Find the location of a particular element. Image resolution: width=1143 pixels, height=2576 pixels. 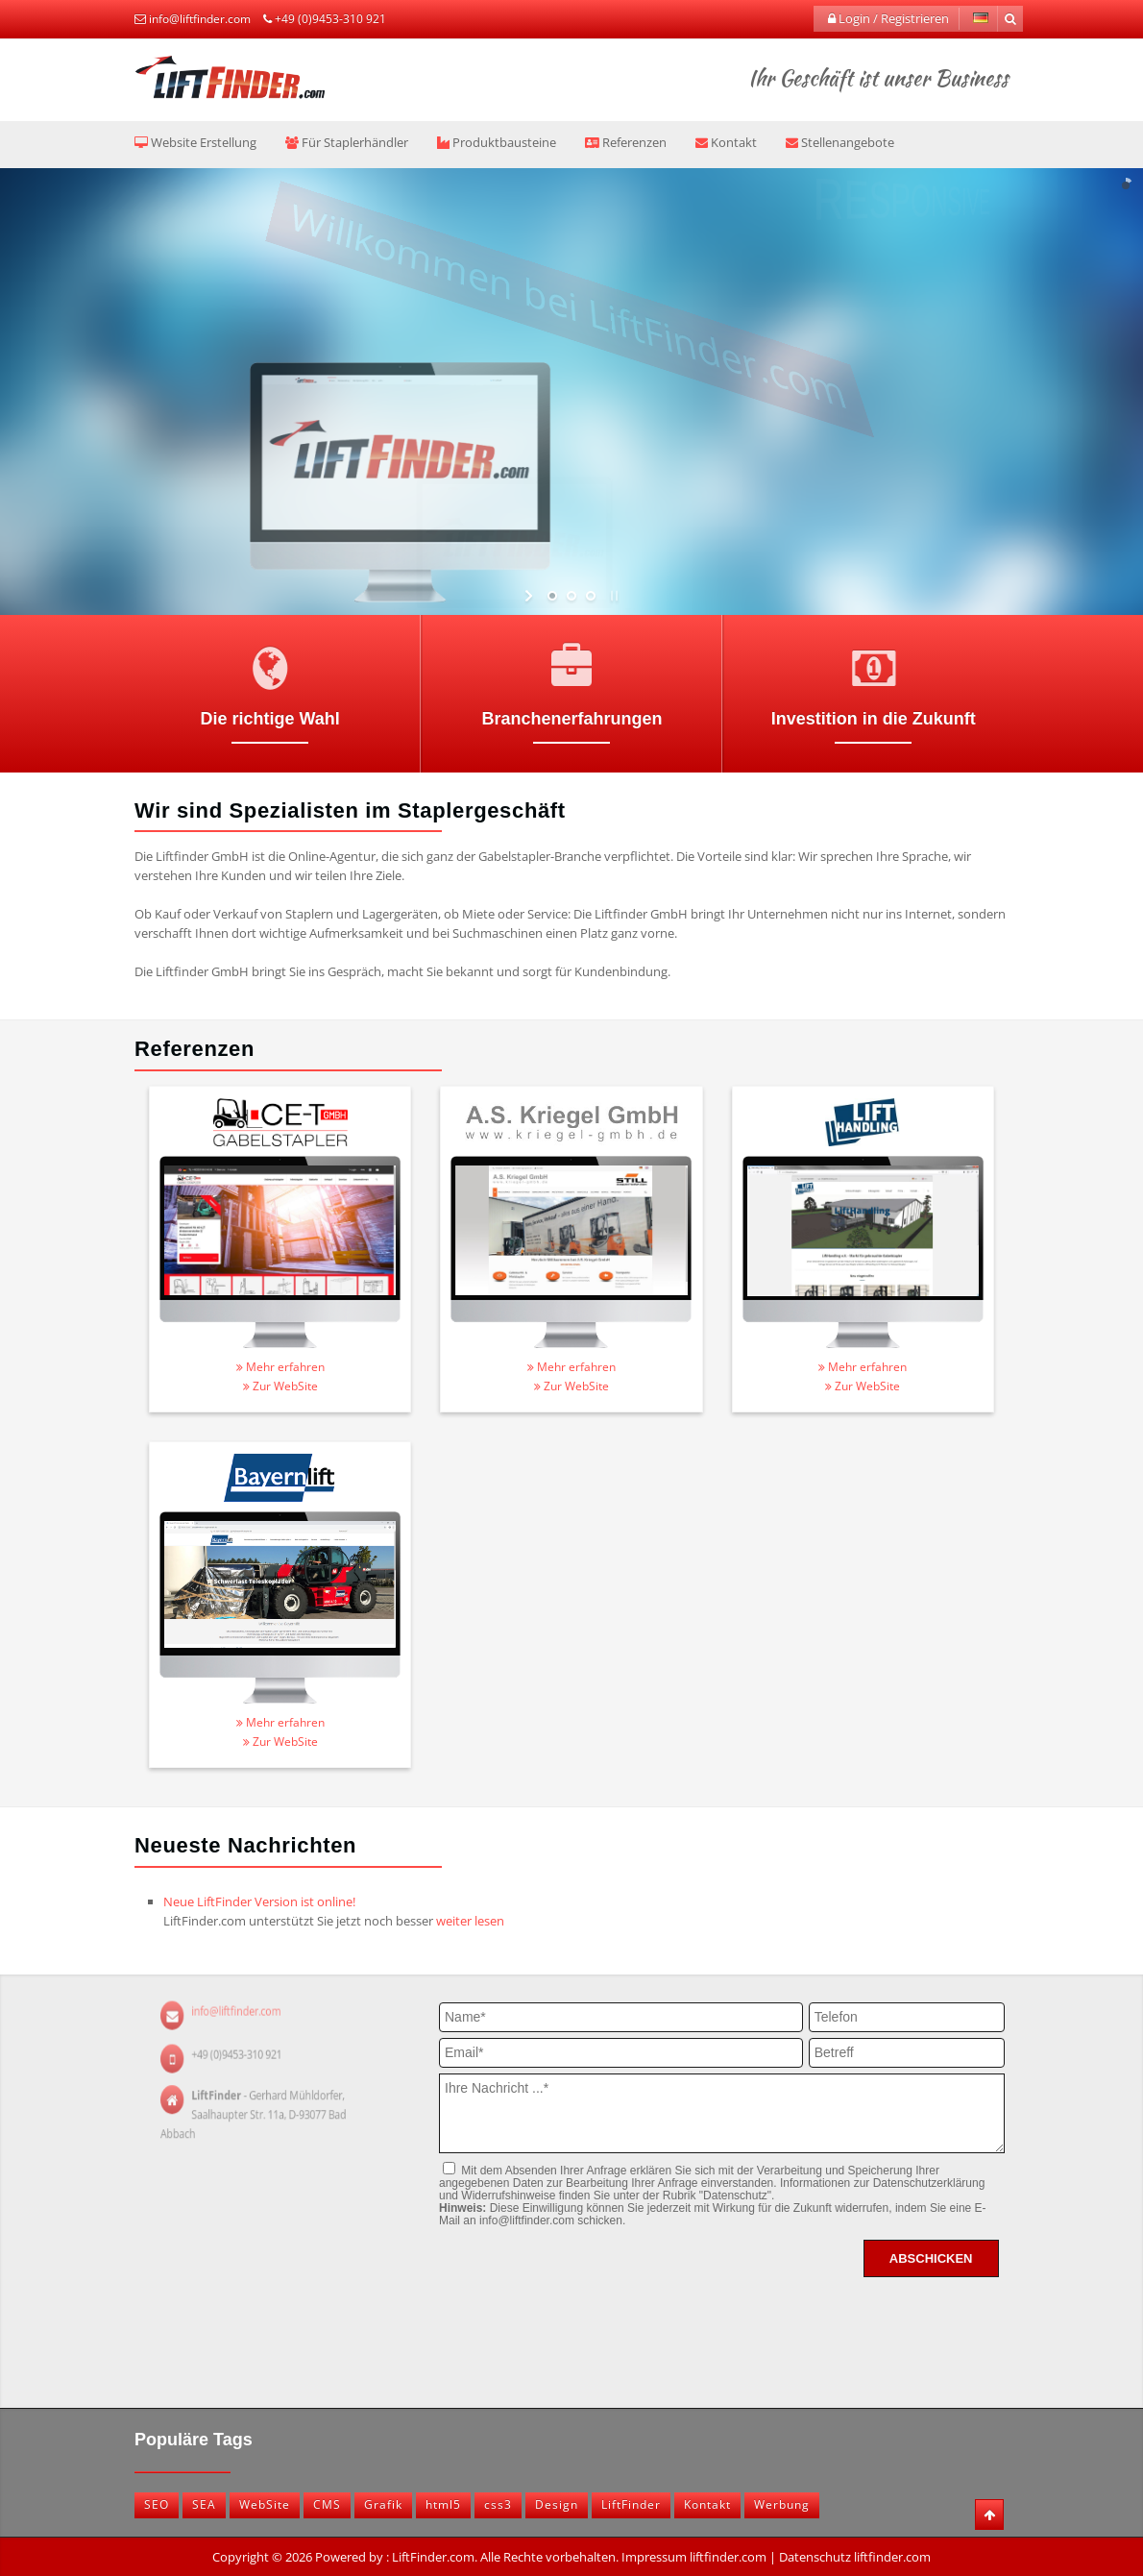

SEO is located at coordinates (156, 2504).